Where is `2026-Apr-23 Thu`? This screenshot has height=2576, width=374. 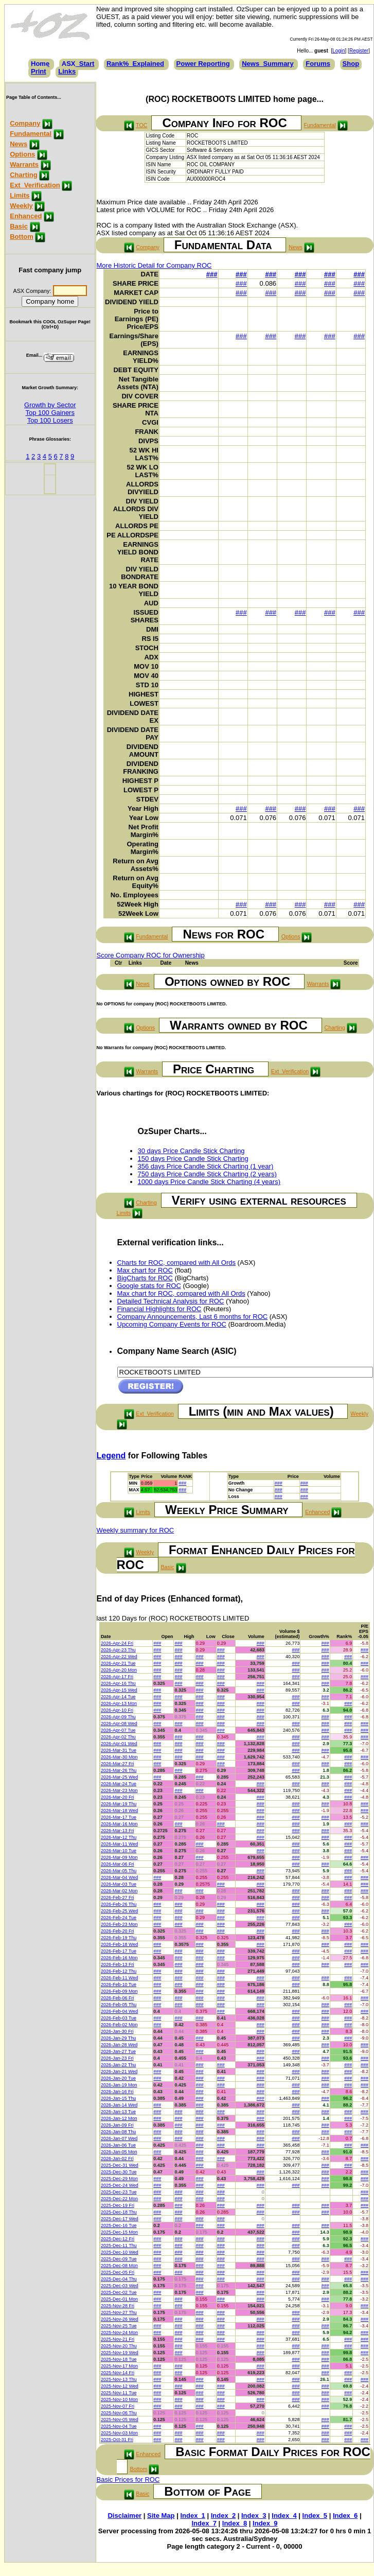 2026-Apr-23 Thu is located at coordinates (118, 1649).